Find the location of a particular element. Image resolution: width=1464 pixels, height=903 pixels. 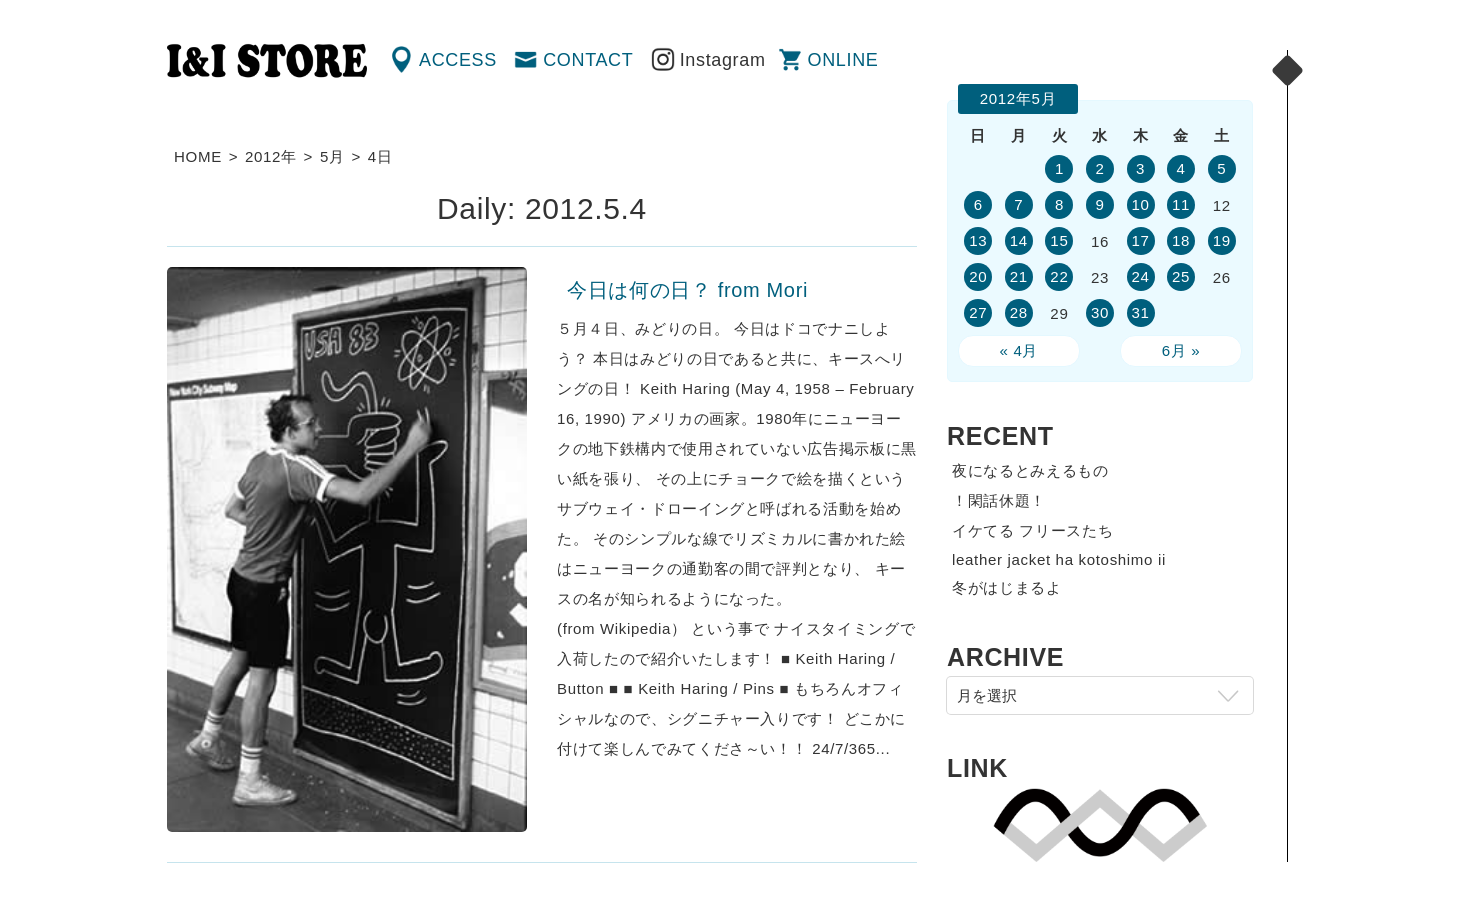

19 [2012年5月19日 に投稿を公開] is located at coordinates (1222, 240).